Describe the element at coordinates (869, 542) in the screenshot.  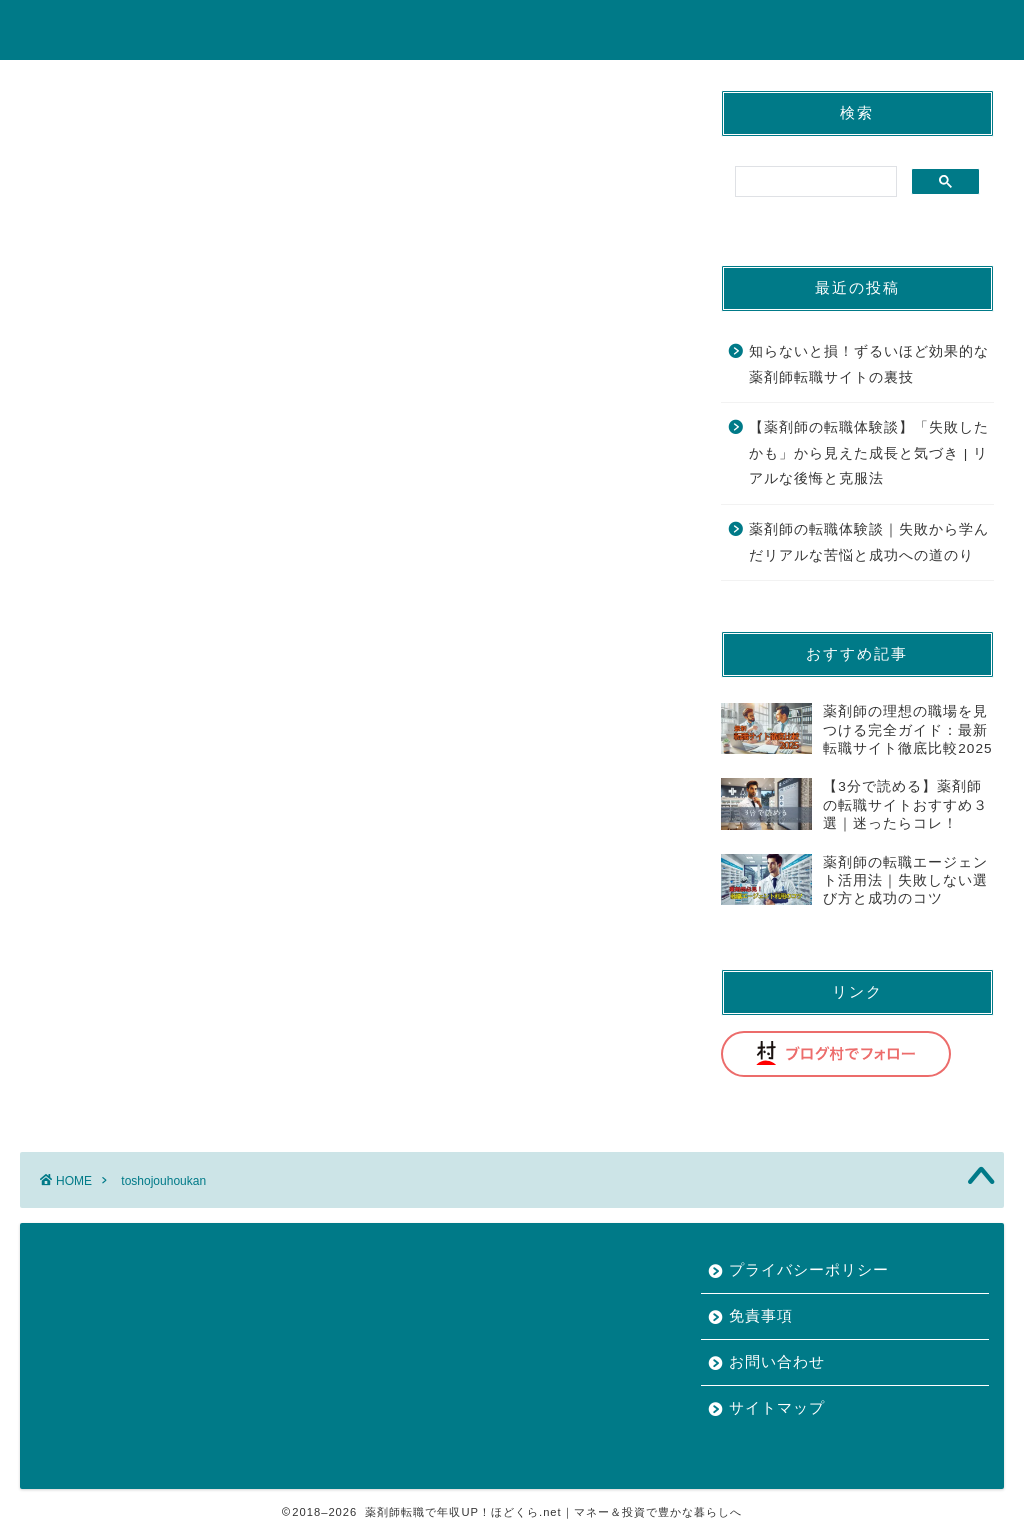
I see `薬剤師の転職体験談｜失敗から学んだリアルな苦悩と成功への道のり` at that location.